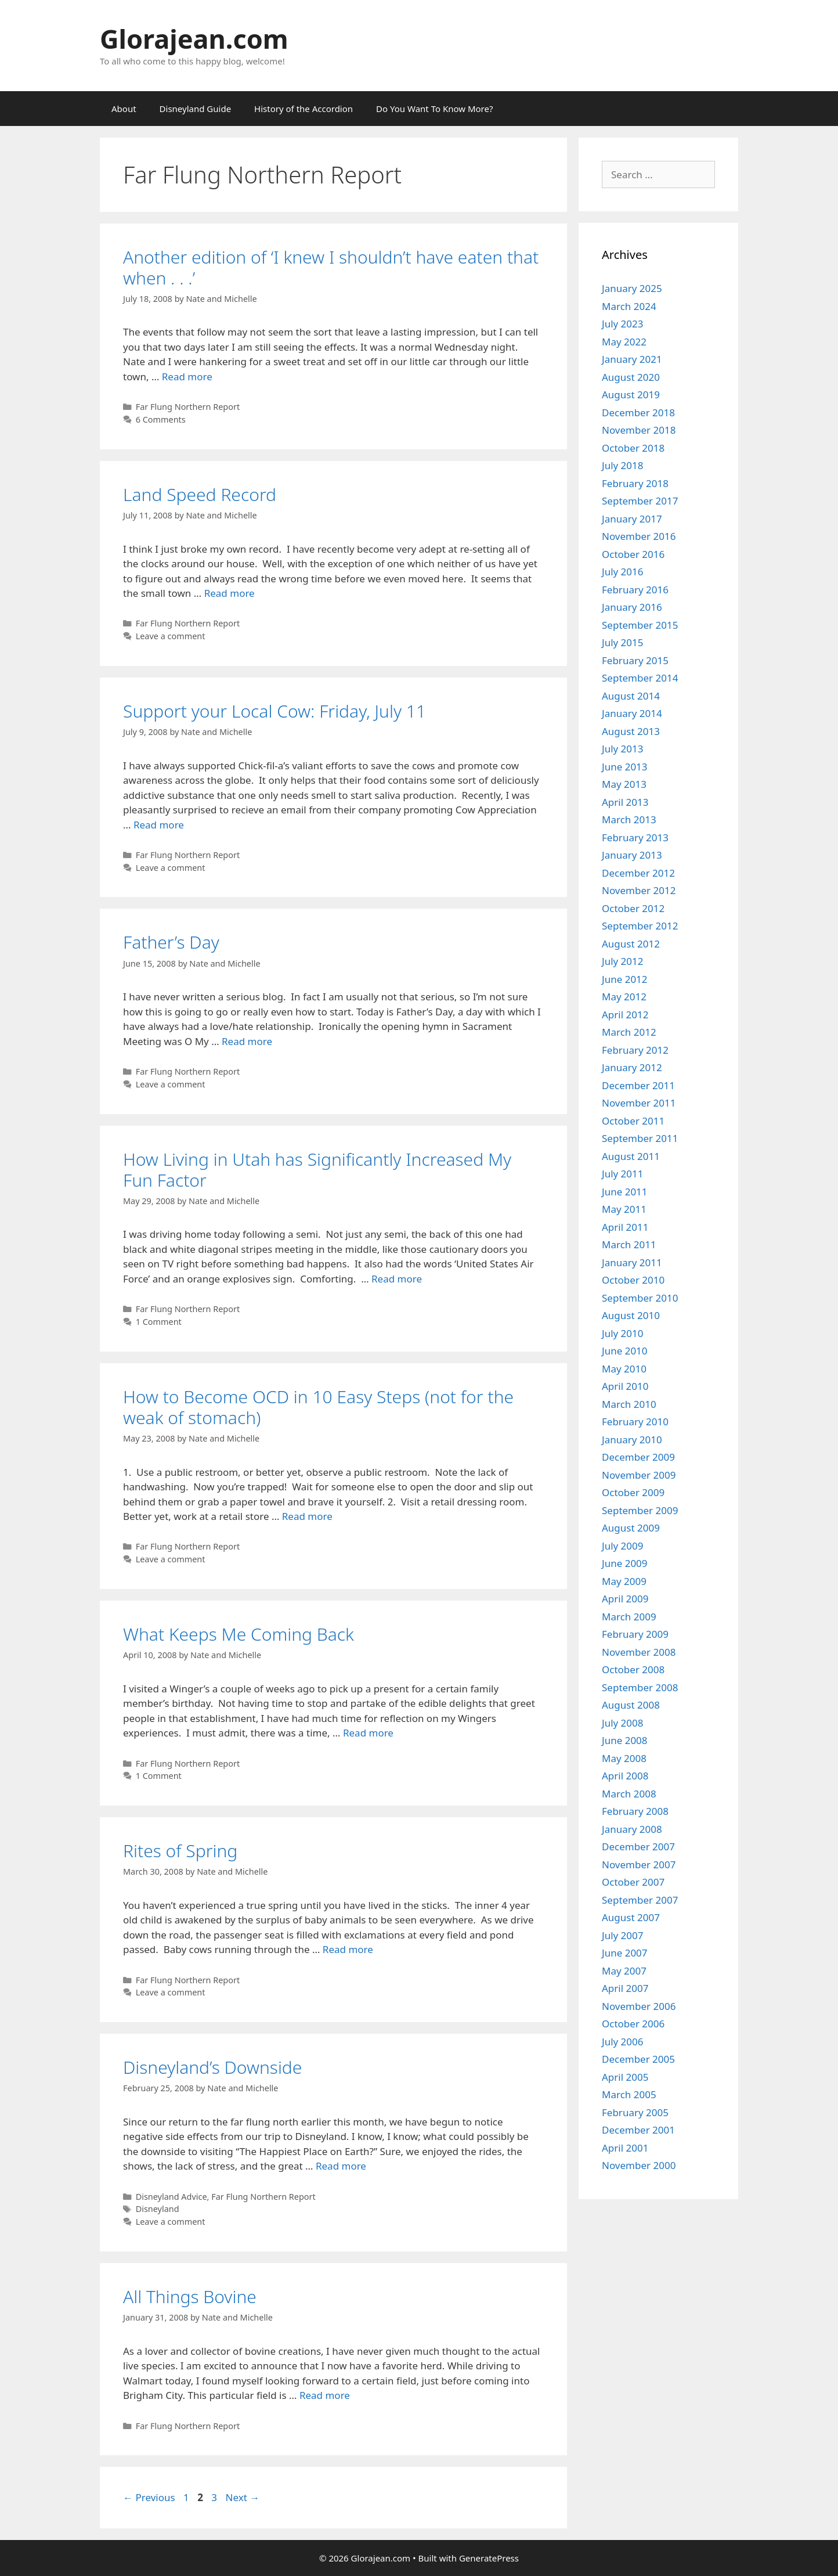 The image size is (838, 2576). What do you see at coordinates (625, 1227) in the screenshot?
I see `April 2011` at bounding box center [625, 1227].